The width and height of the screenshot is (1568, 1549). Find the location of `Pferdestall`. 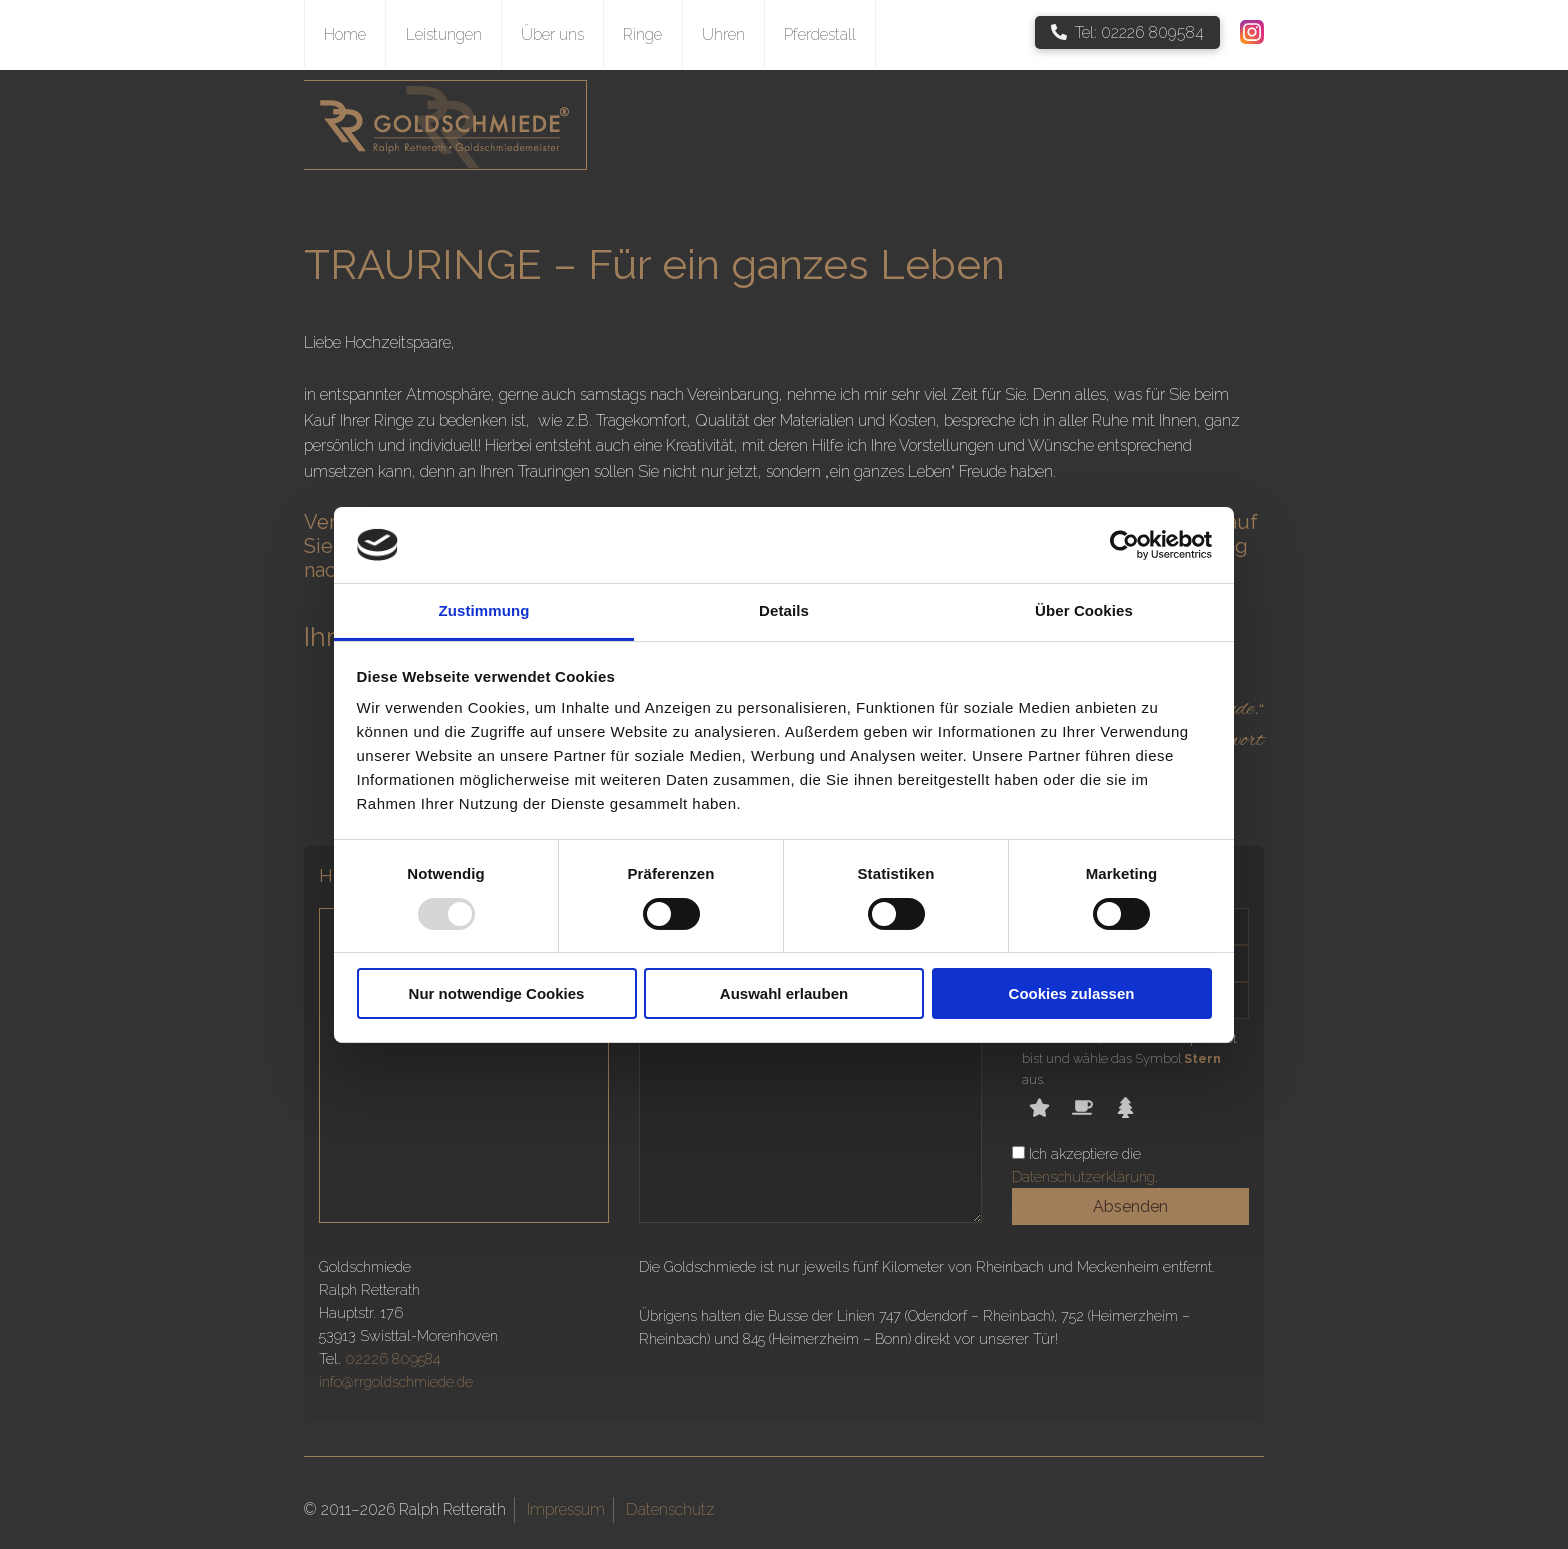

Pferdestall is located at coordinates (820, 34).